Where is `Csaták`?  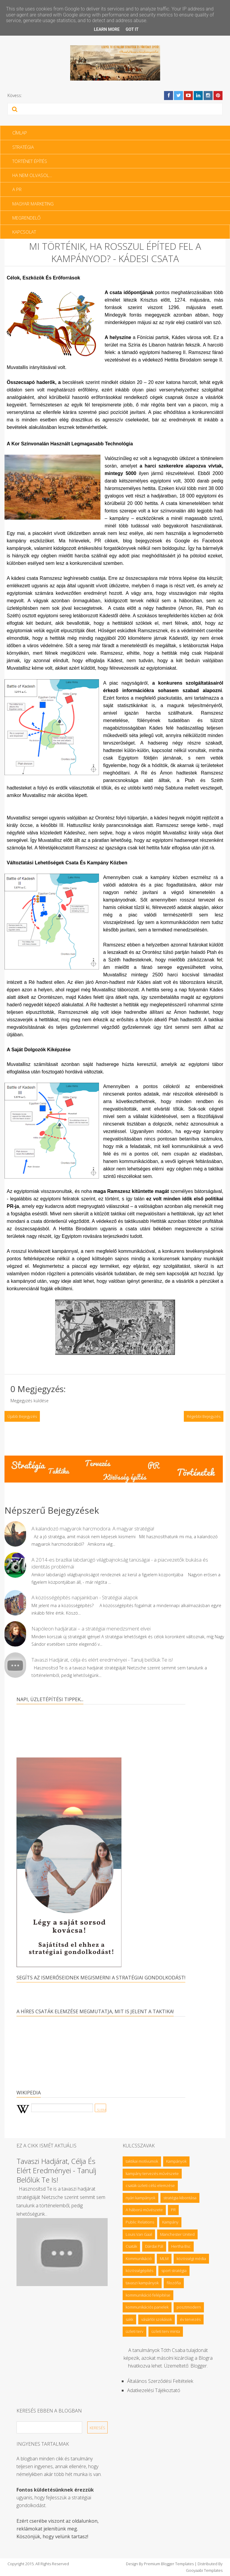
Csaták is located at coordinates (131, 2246).